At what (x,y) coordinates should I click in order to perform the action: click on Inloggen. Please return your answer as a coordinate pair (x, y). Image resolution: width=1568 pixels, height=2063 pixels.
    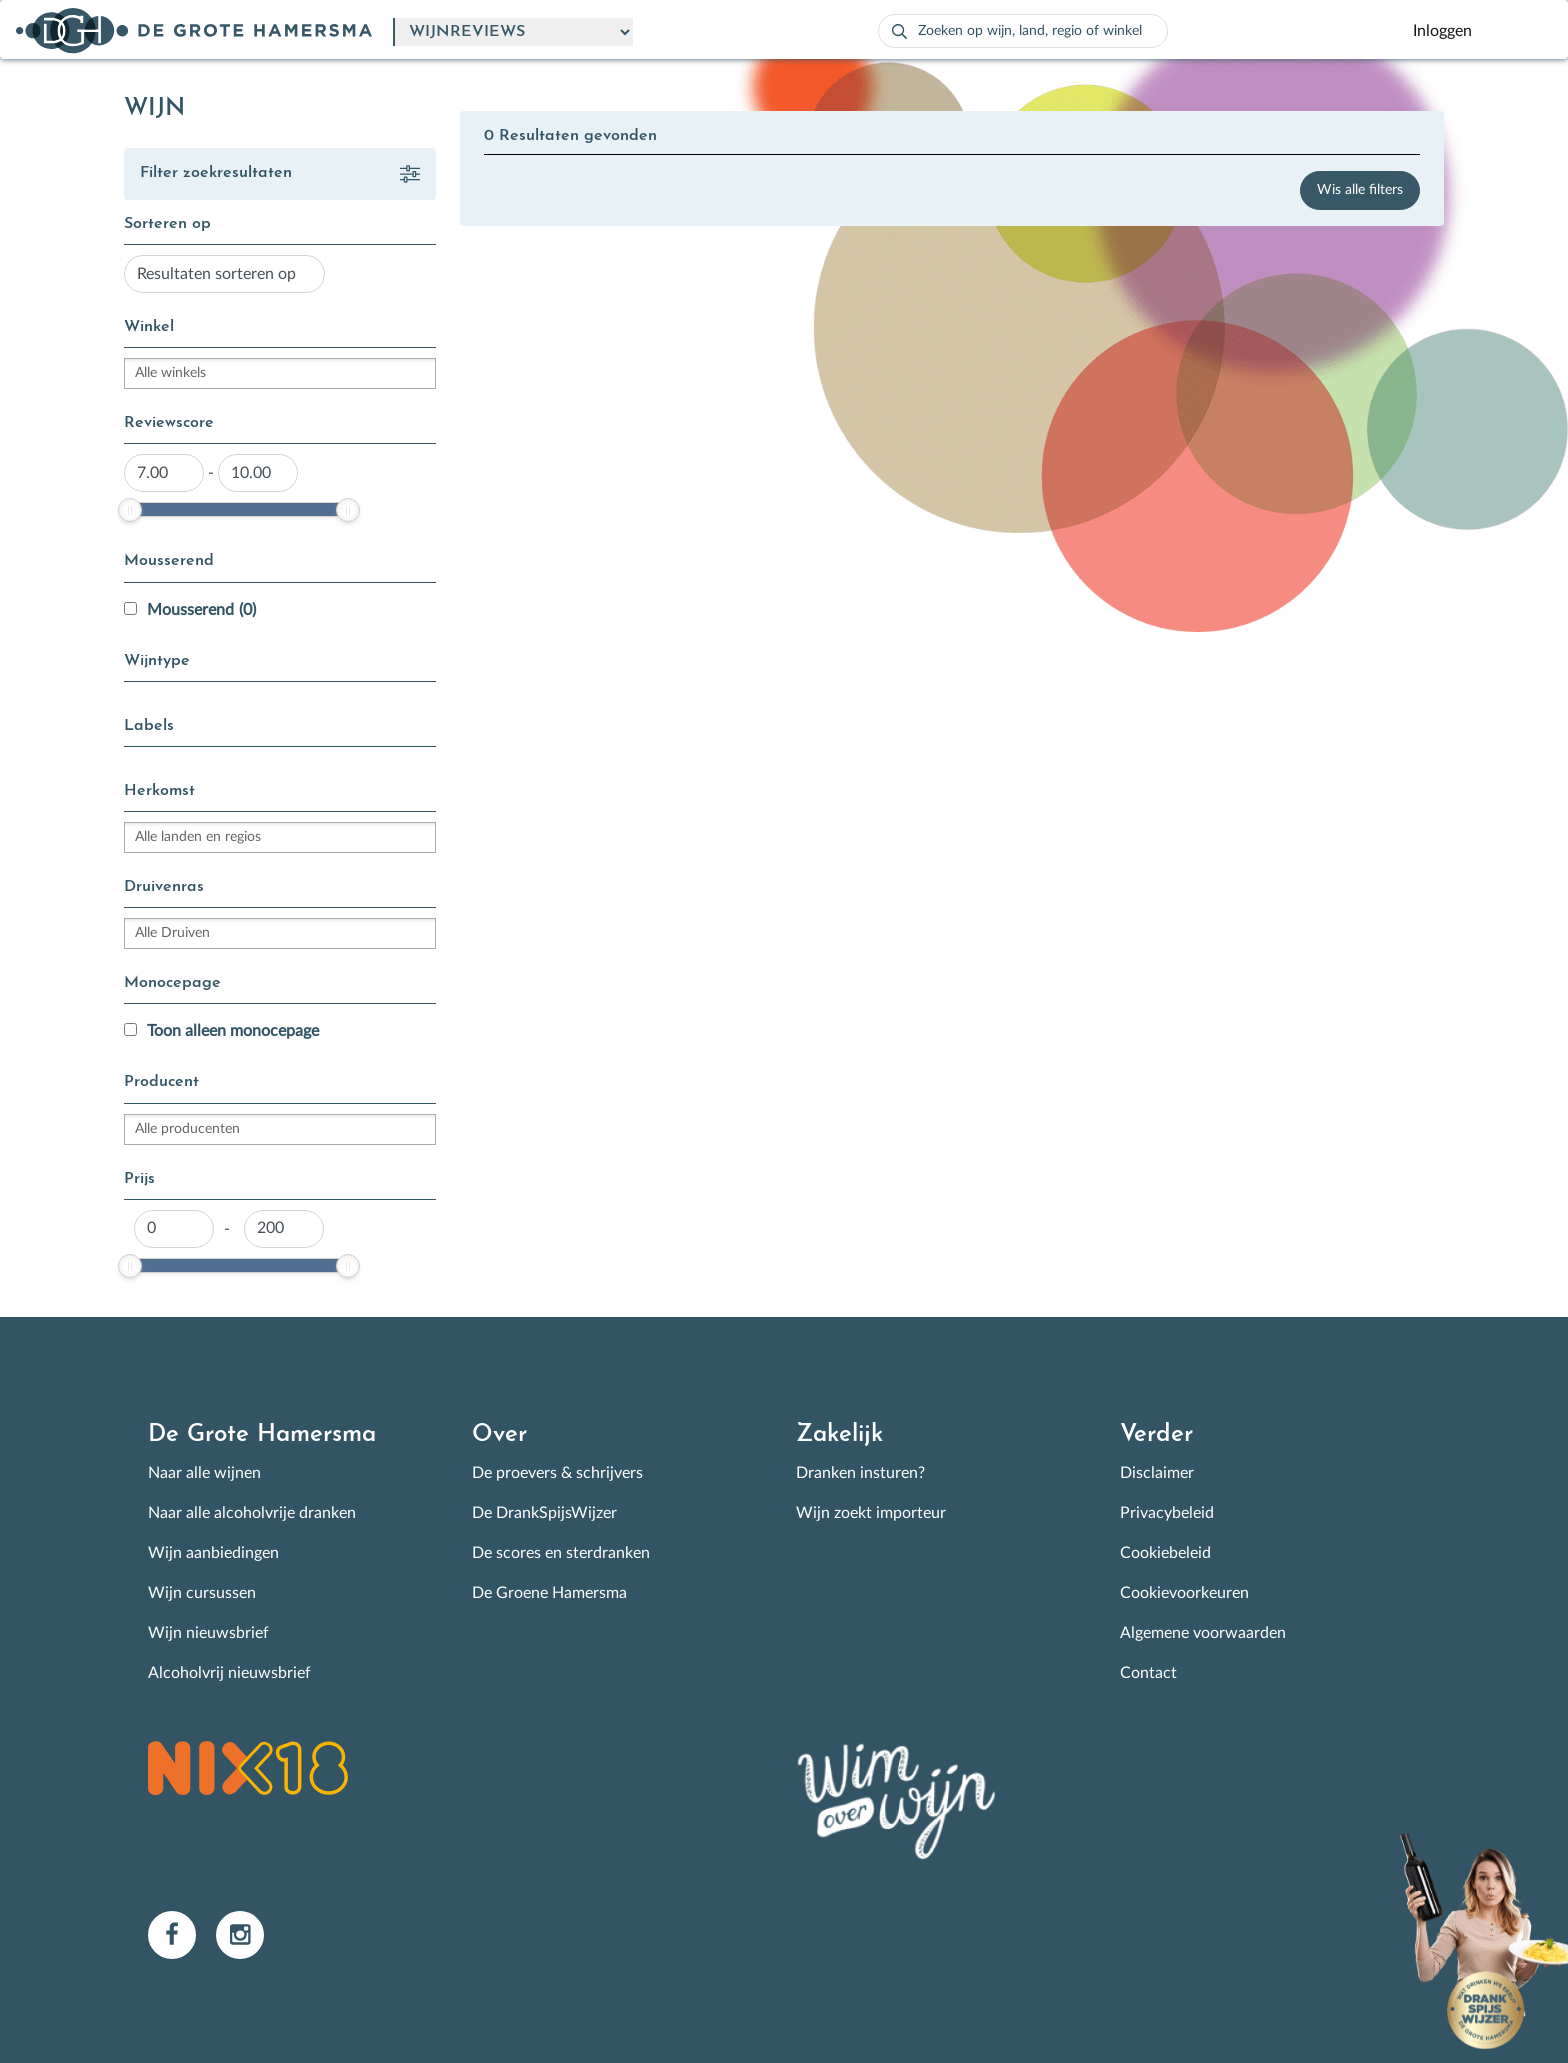
    Looking at the image, I should click on (1442, 31).